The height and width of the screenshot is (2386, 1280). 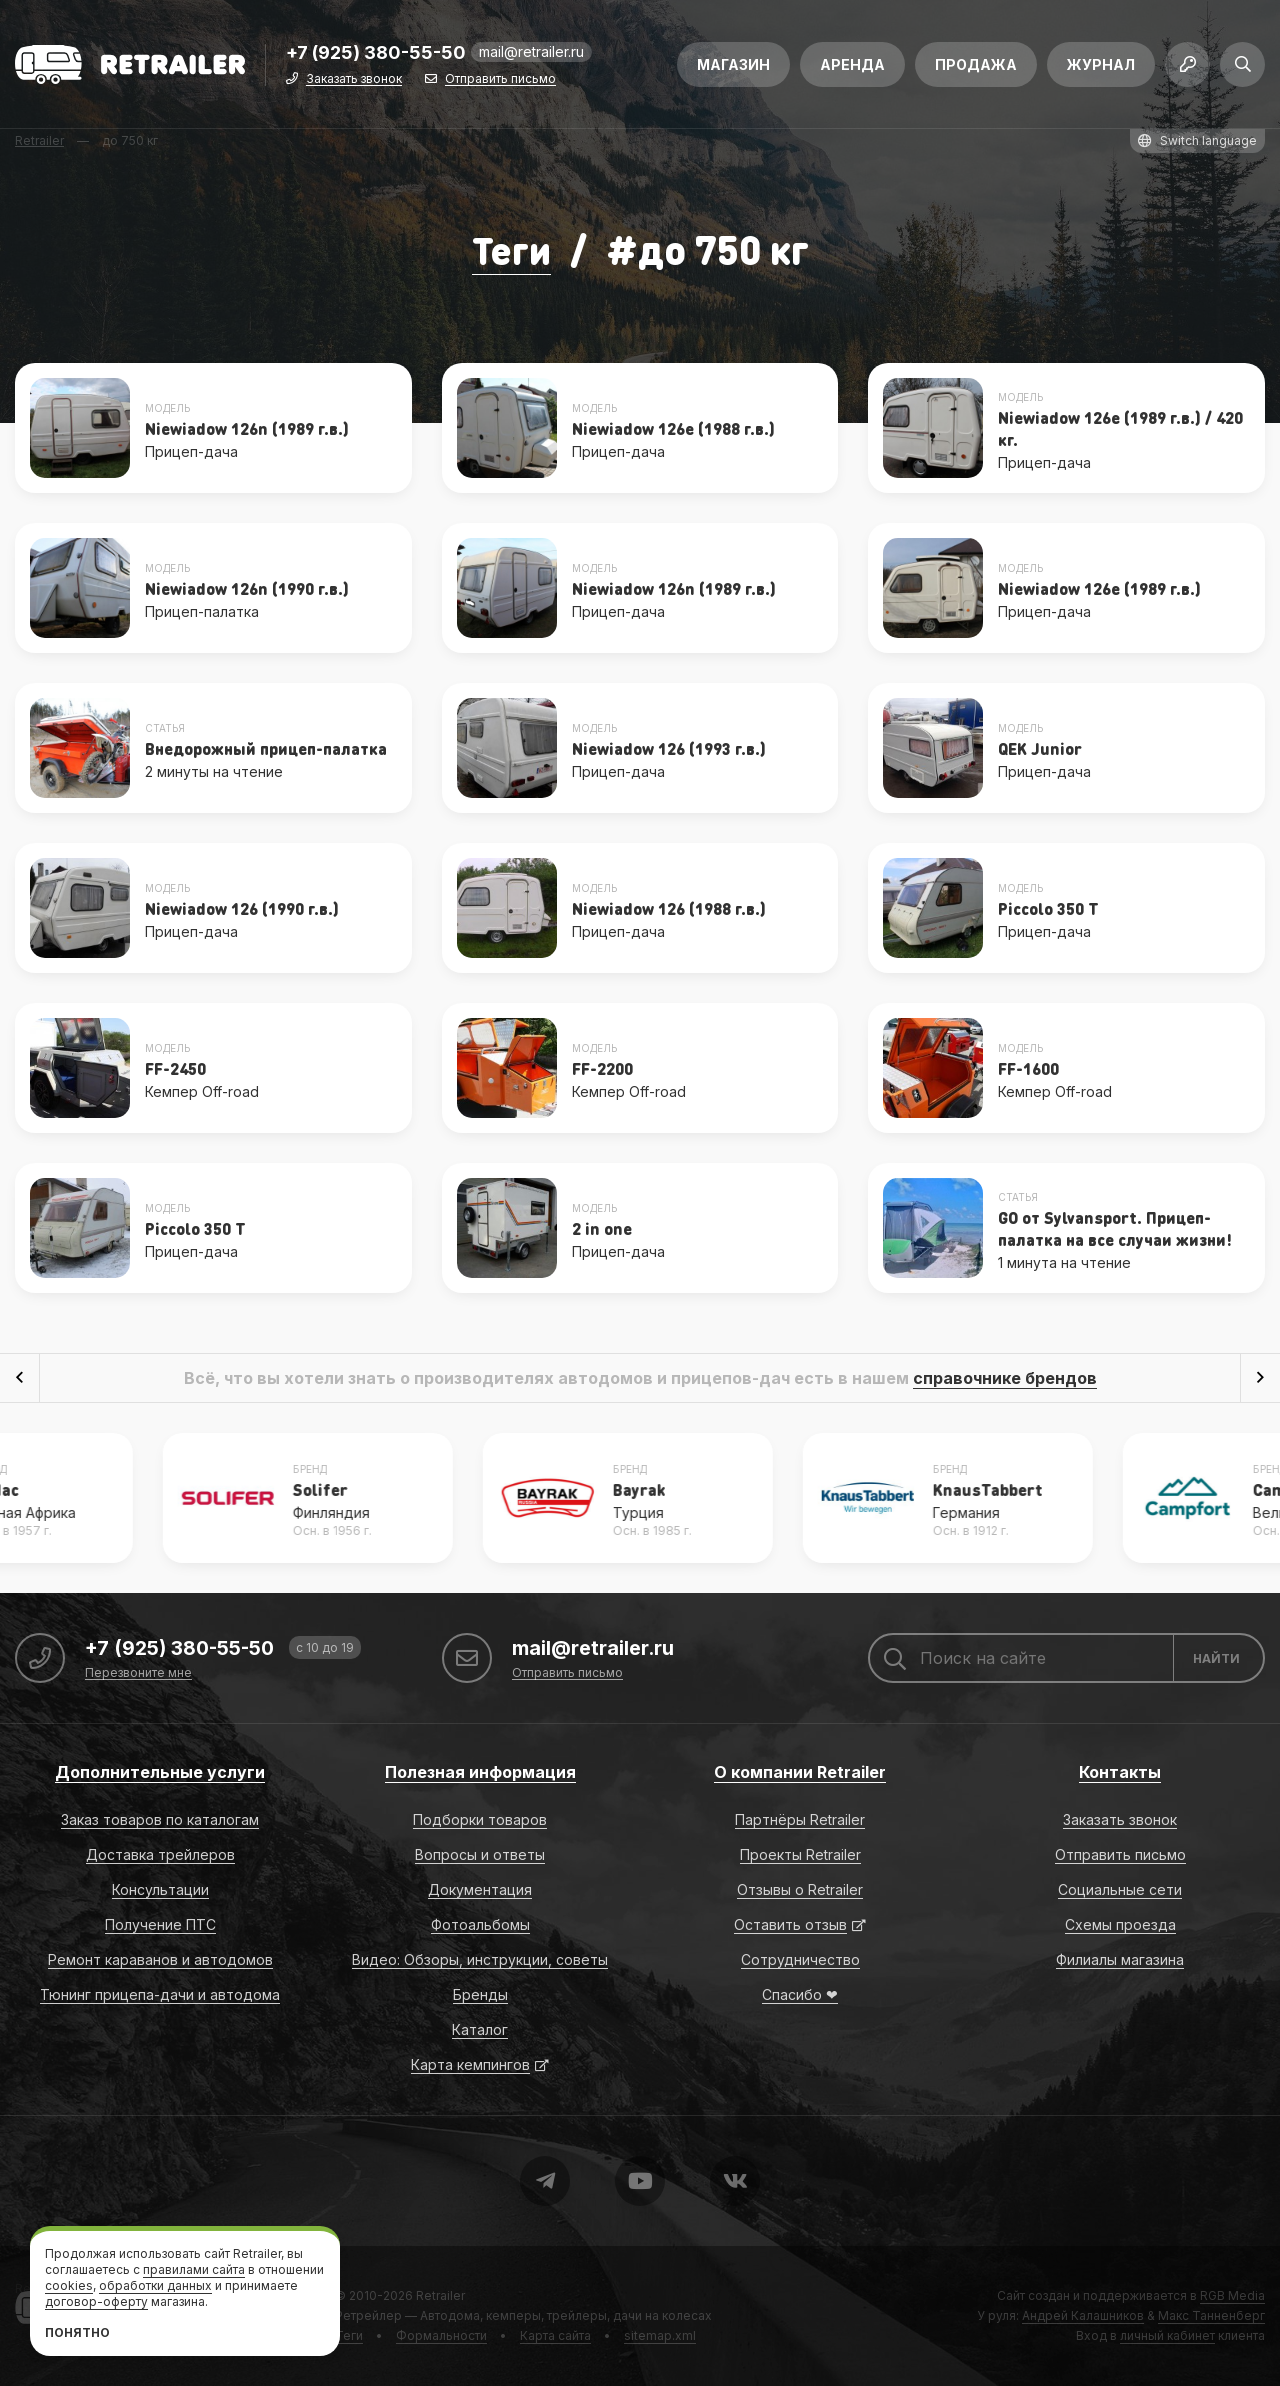 What do you see at coordinates (1120, 1889) in the screenshot?
I see `Социальные сети` at bounding box center [1120, 1889].